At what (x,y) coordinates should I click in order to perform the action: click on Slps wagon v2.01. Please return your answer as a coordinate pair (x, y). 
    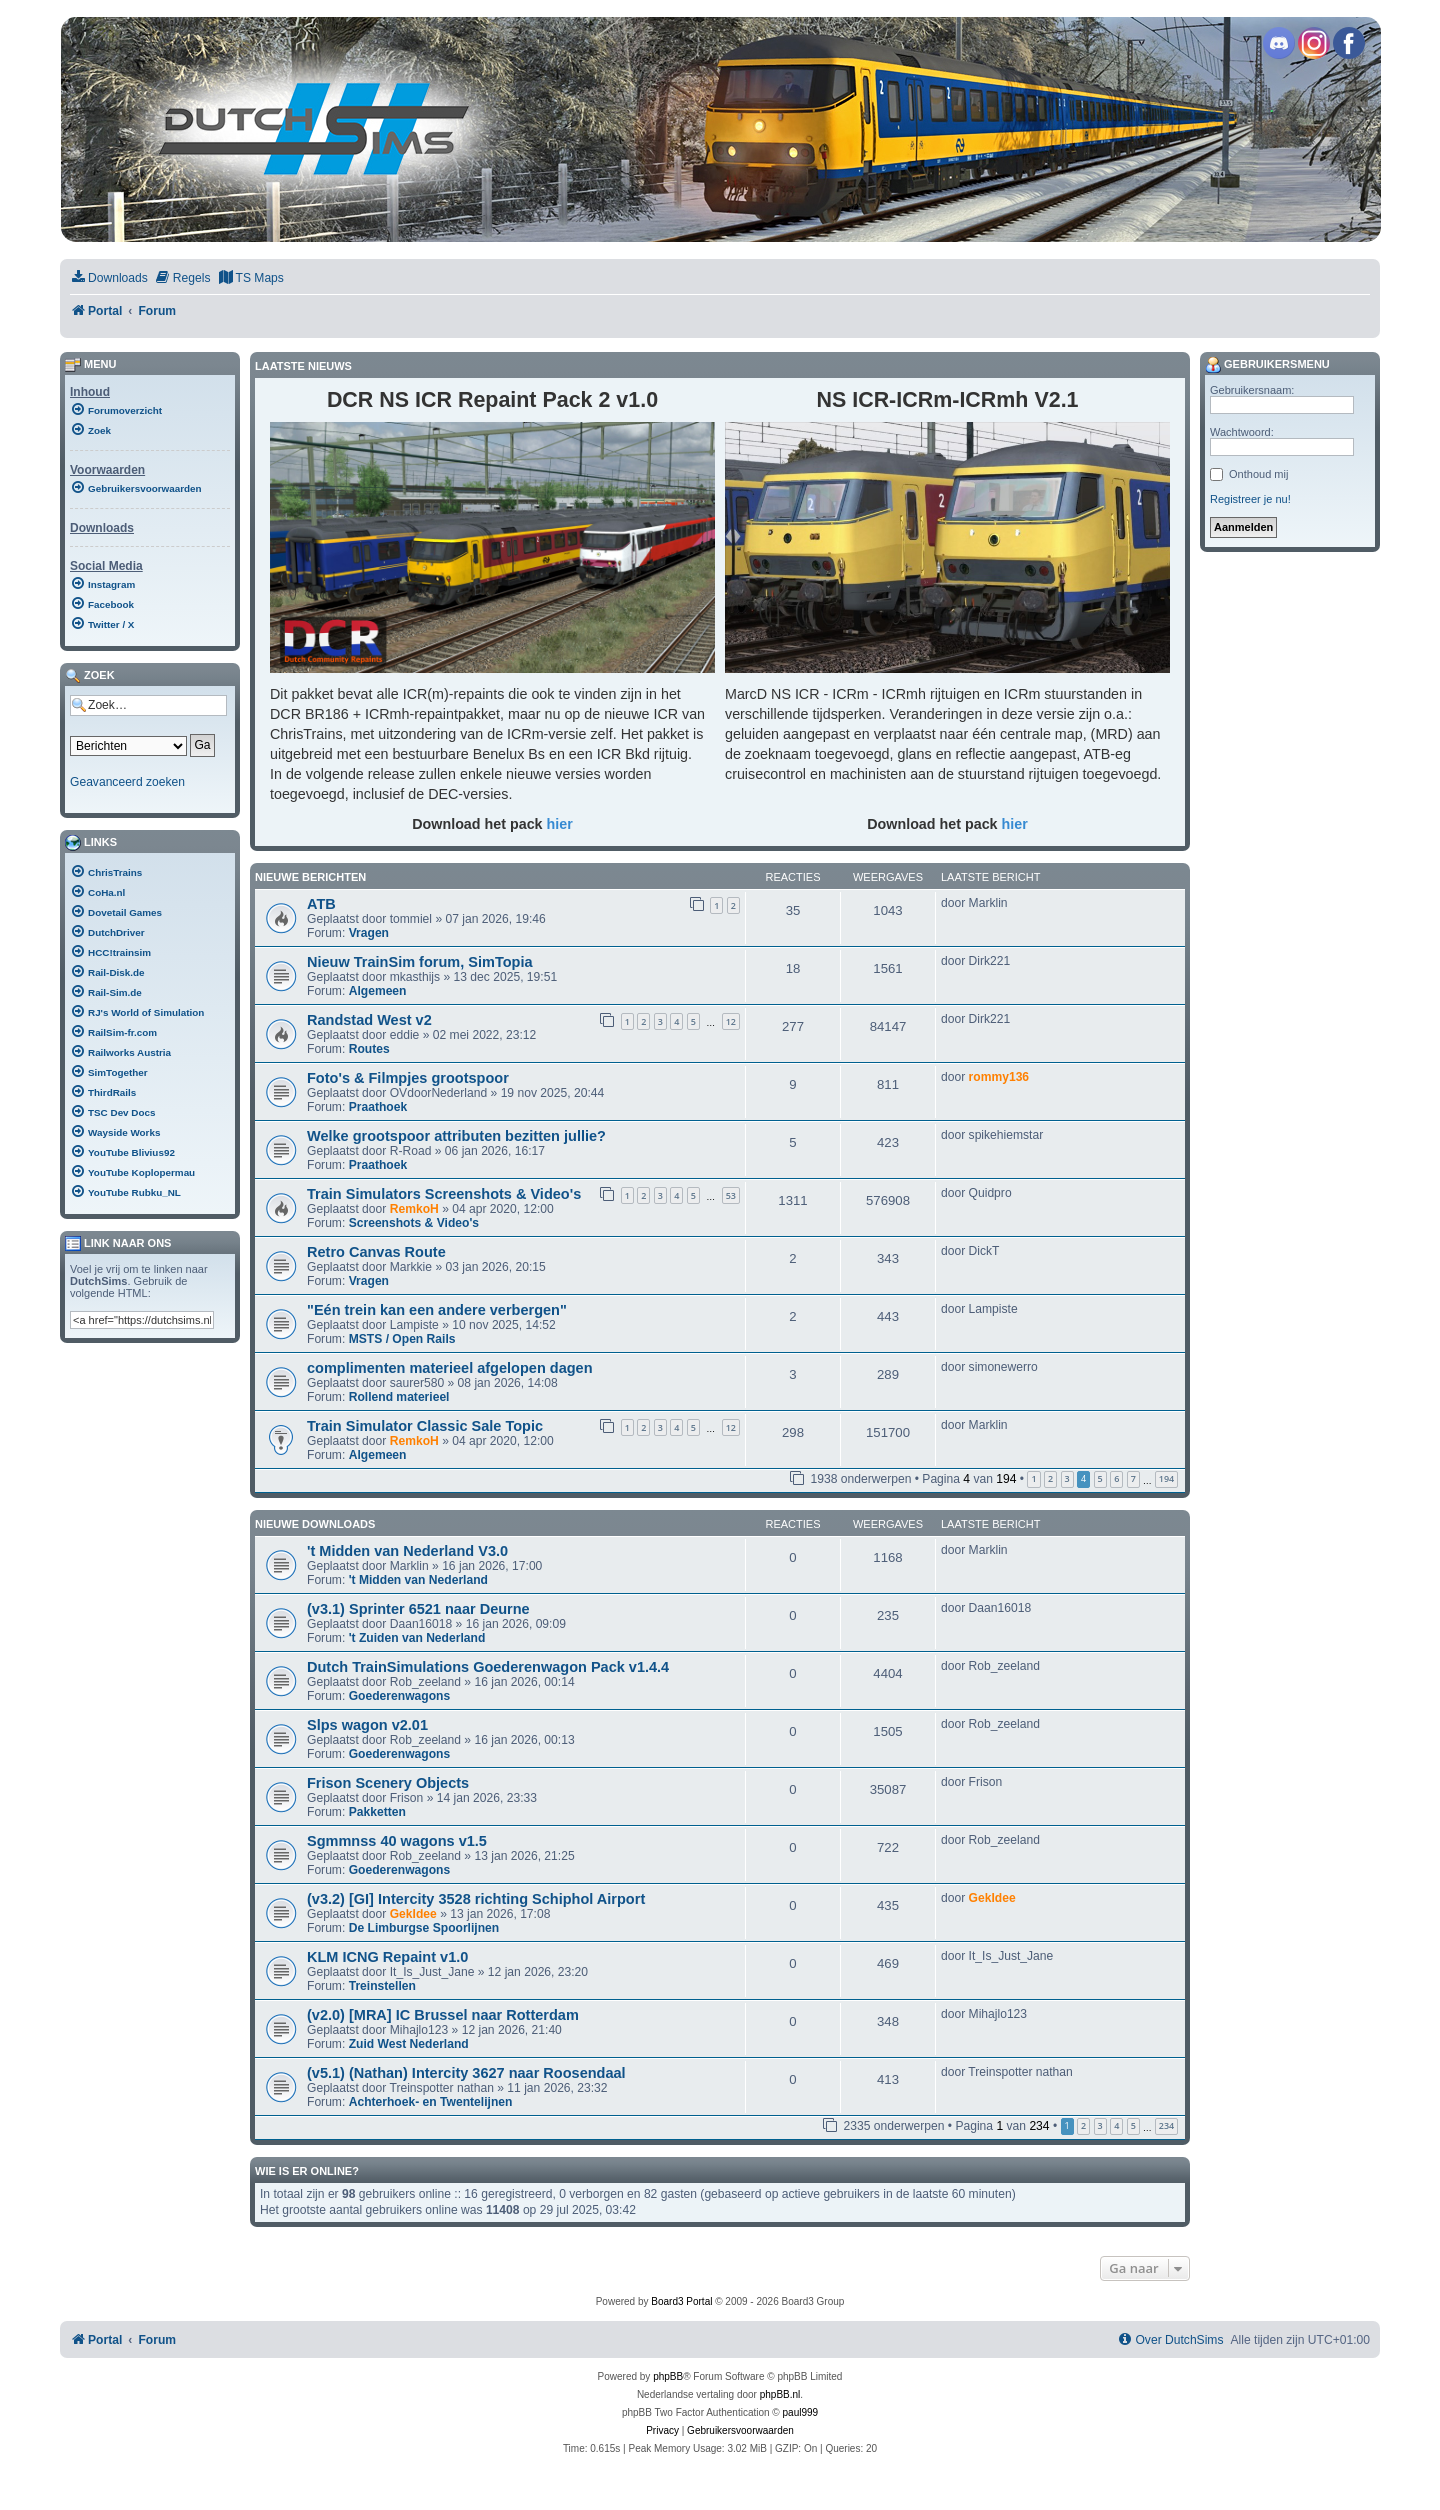
    Looking at the image, I should click on (367, 1725).